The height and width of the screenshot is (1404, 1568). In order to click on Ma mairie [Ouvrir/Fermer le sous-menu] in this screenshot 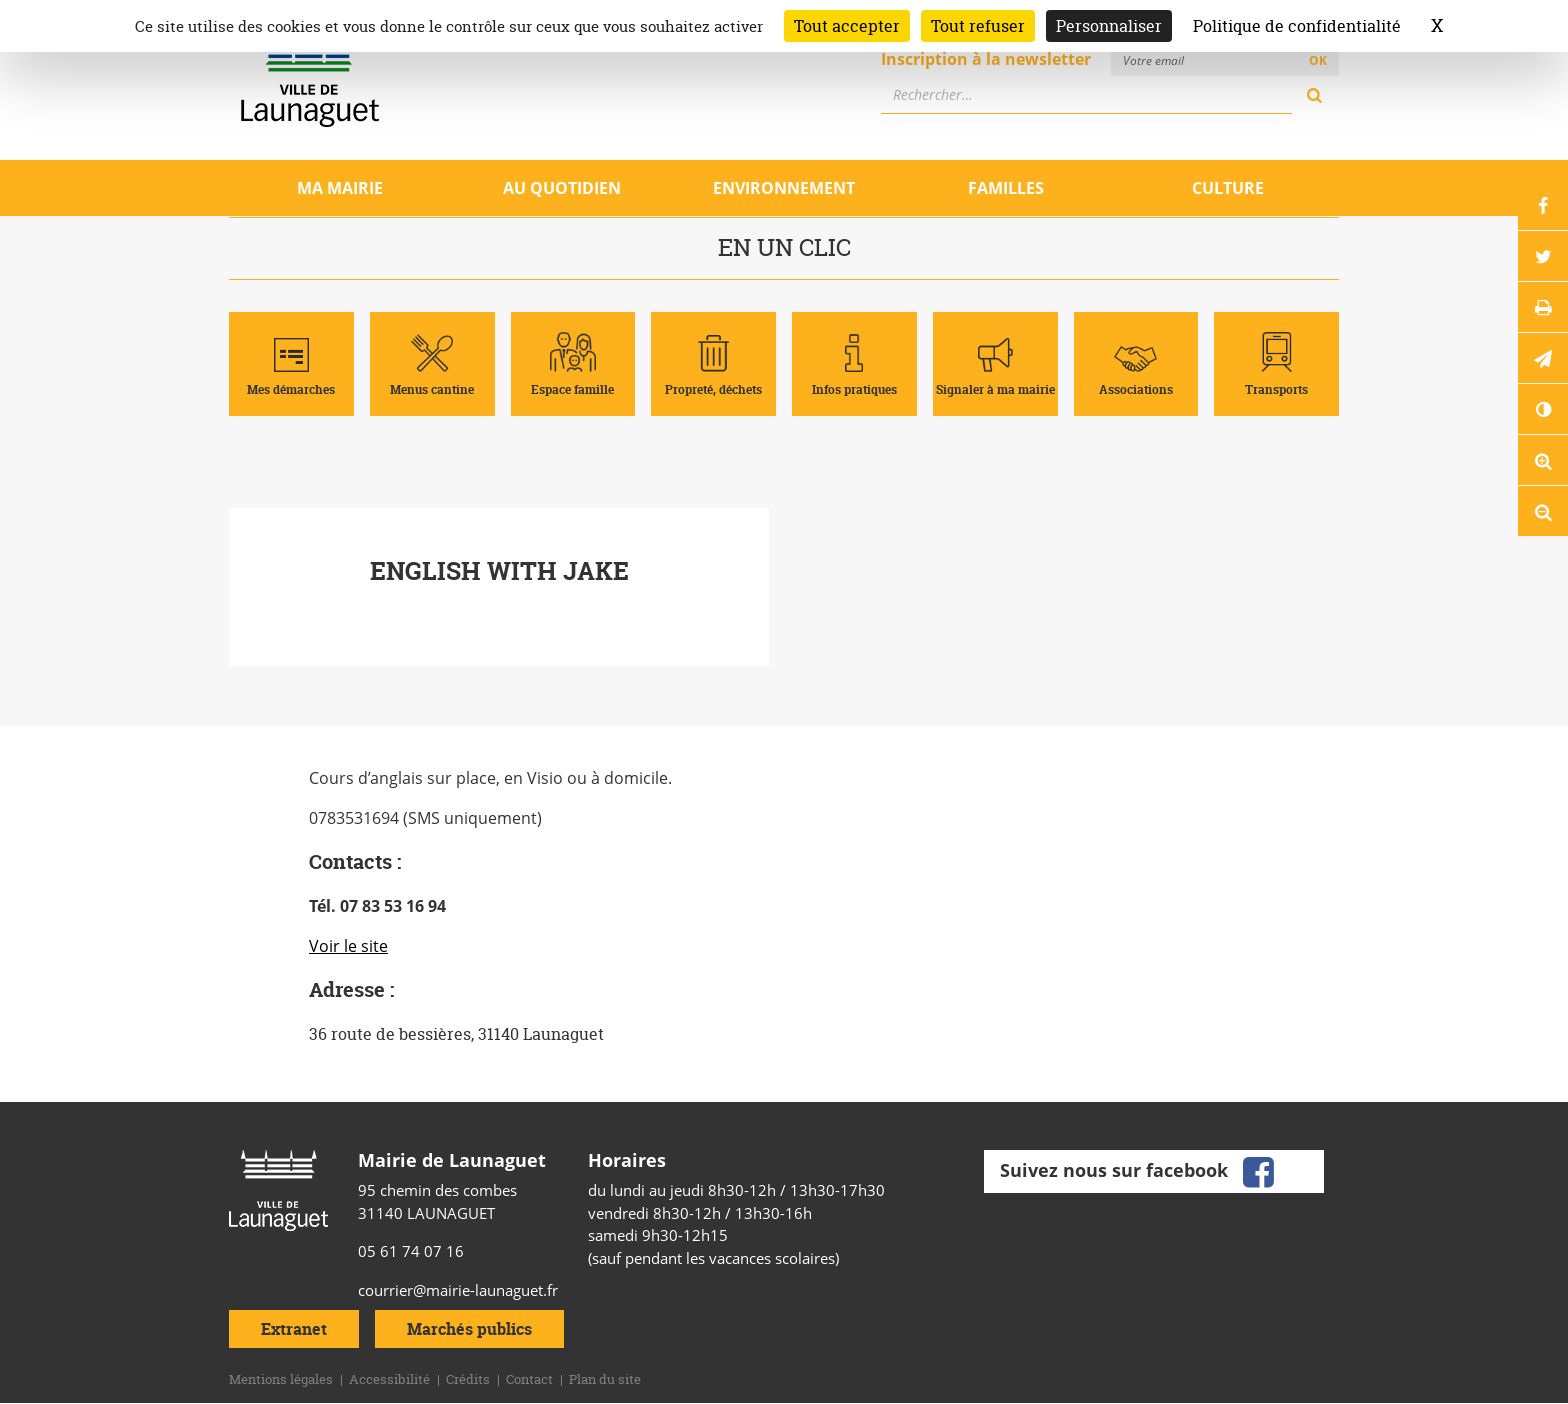, I will do `click(340, 188)`.